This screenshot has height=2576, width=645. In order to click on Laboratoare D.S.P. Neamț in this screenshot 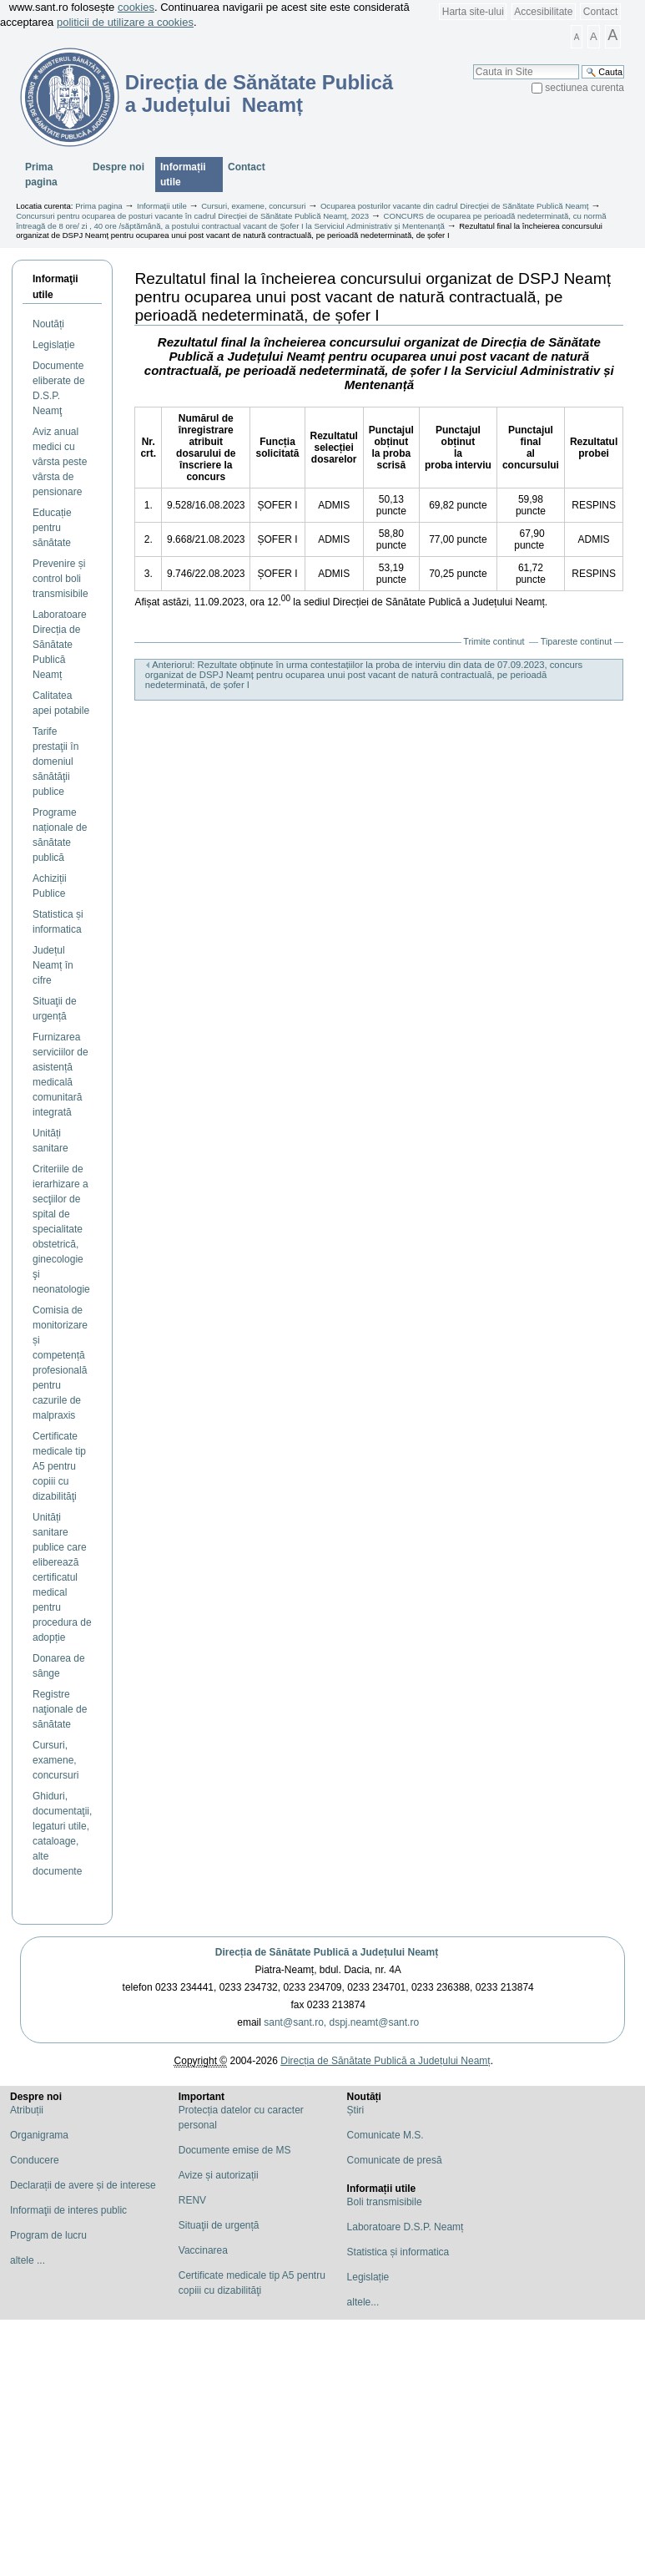, I will do `click(405, 2227)`.